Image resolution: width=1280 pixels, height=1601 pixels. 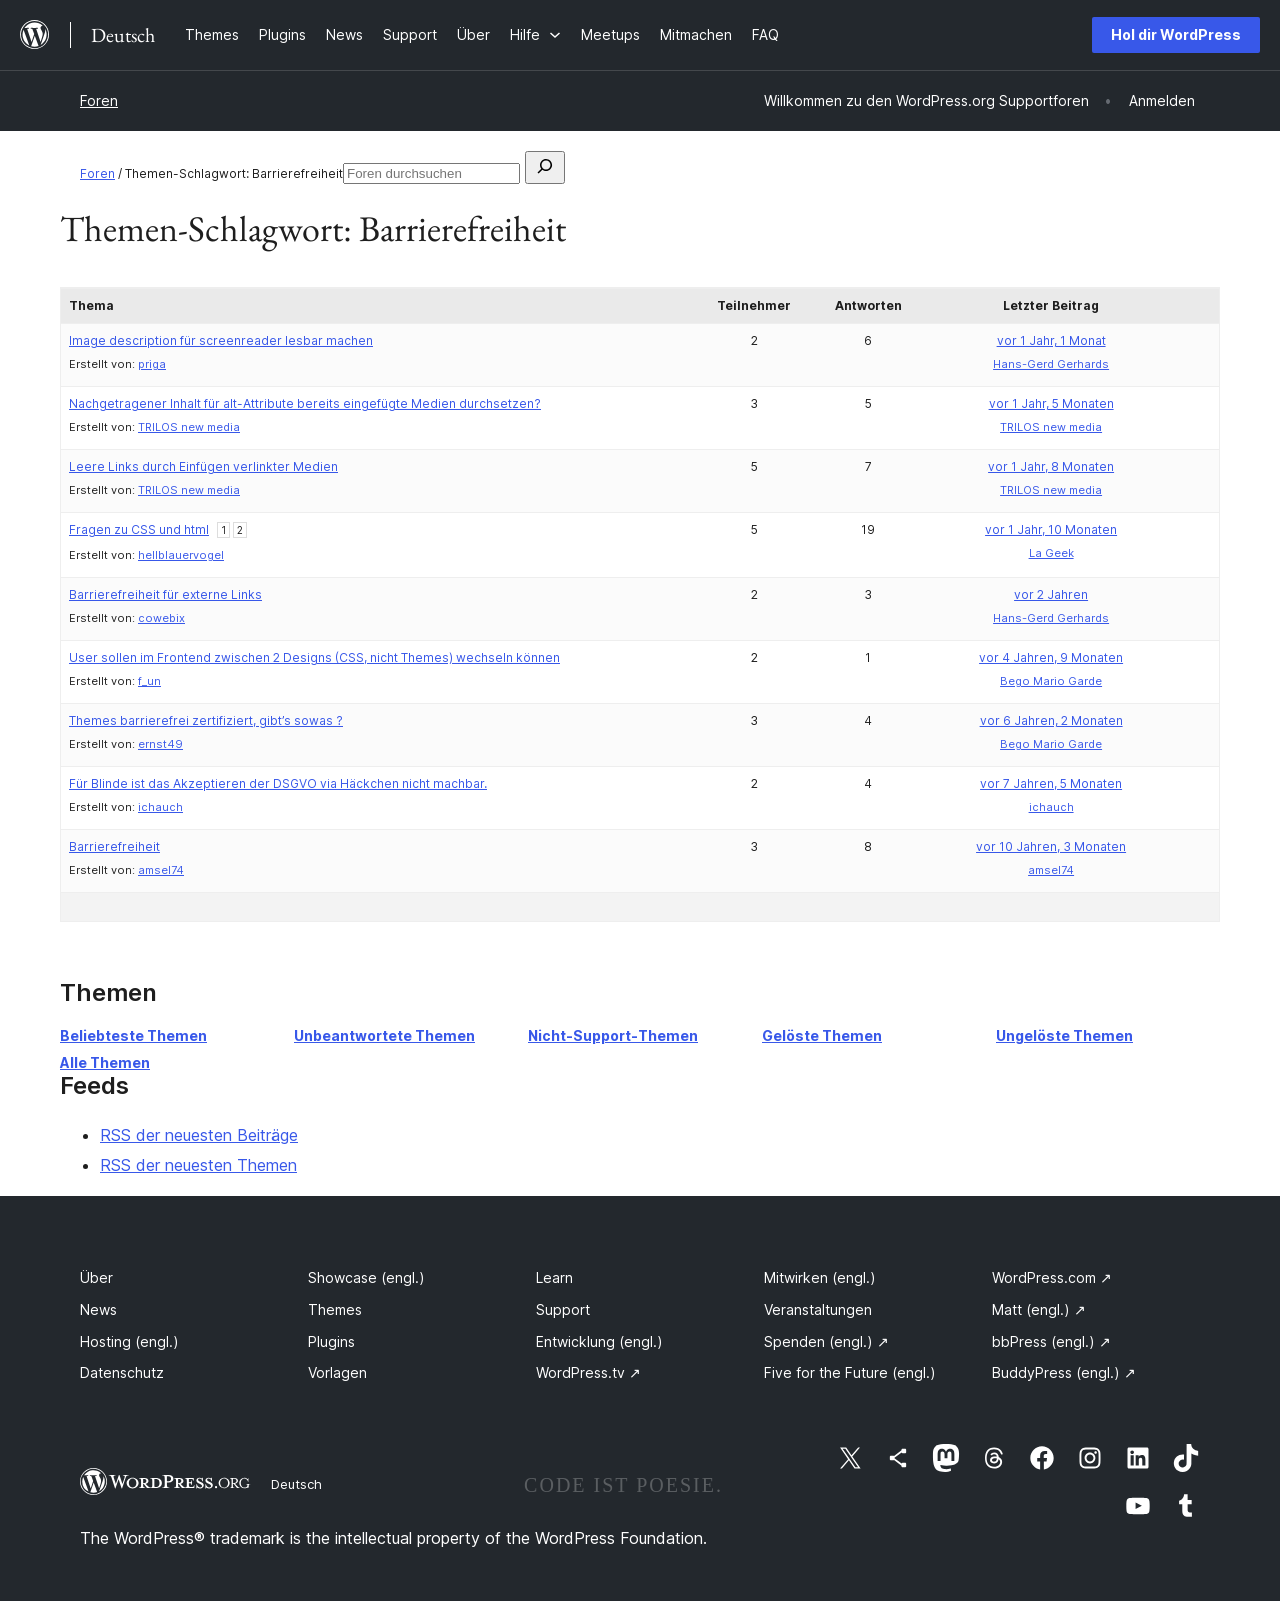 I want to click on vor 1 Jahr, 1 Monat, so click(x=1051, y=340).